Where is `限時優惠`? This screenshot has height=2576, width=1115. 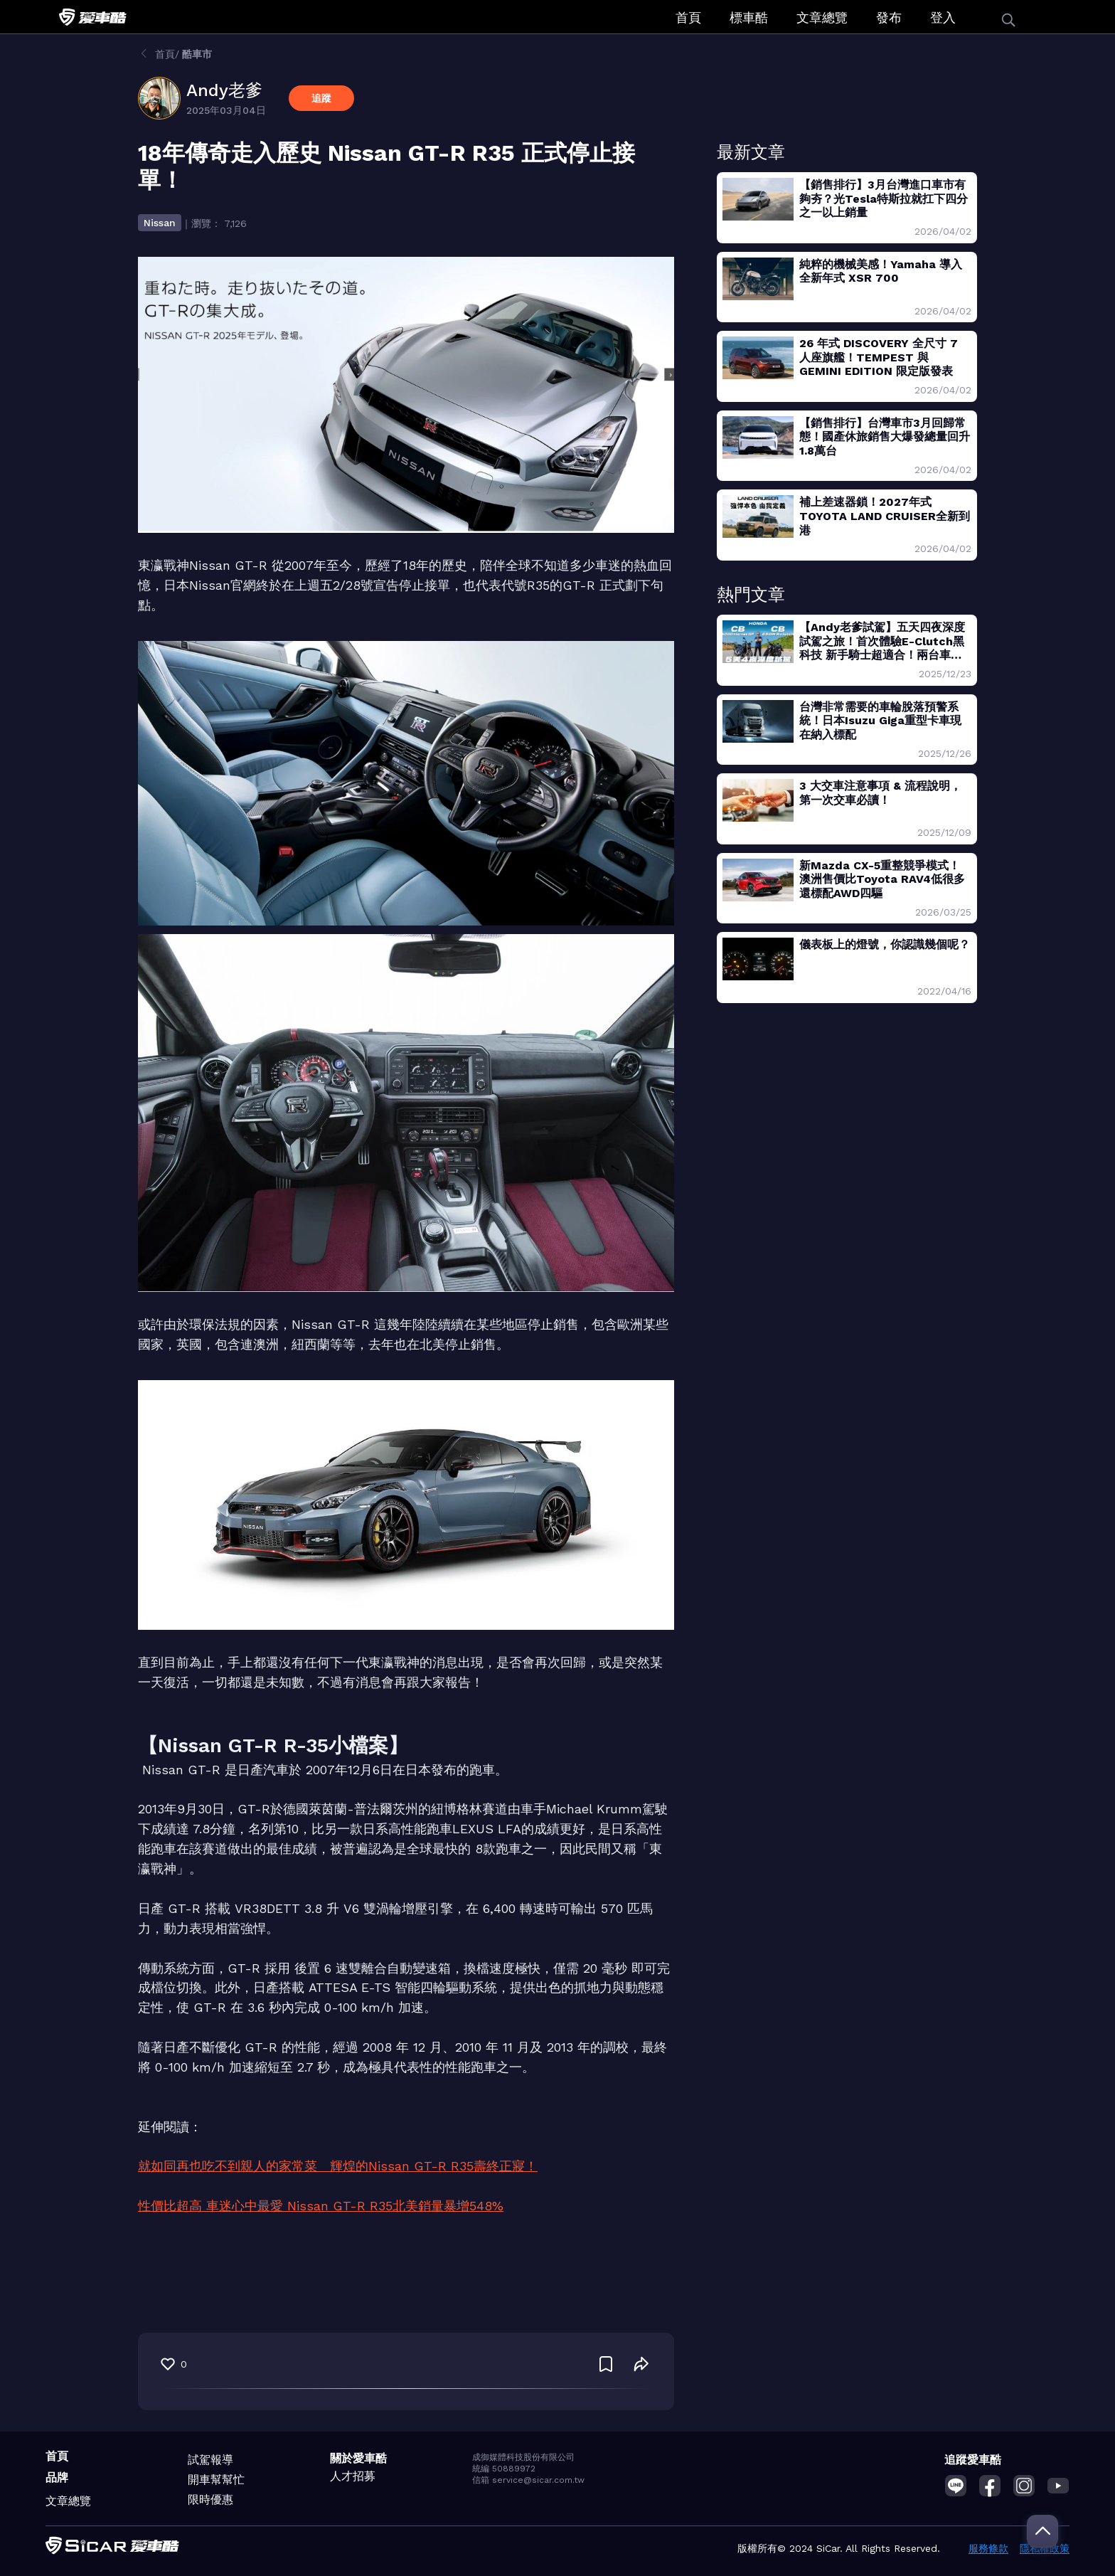 限時優惠 is located at coordinates (210, 2499).